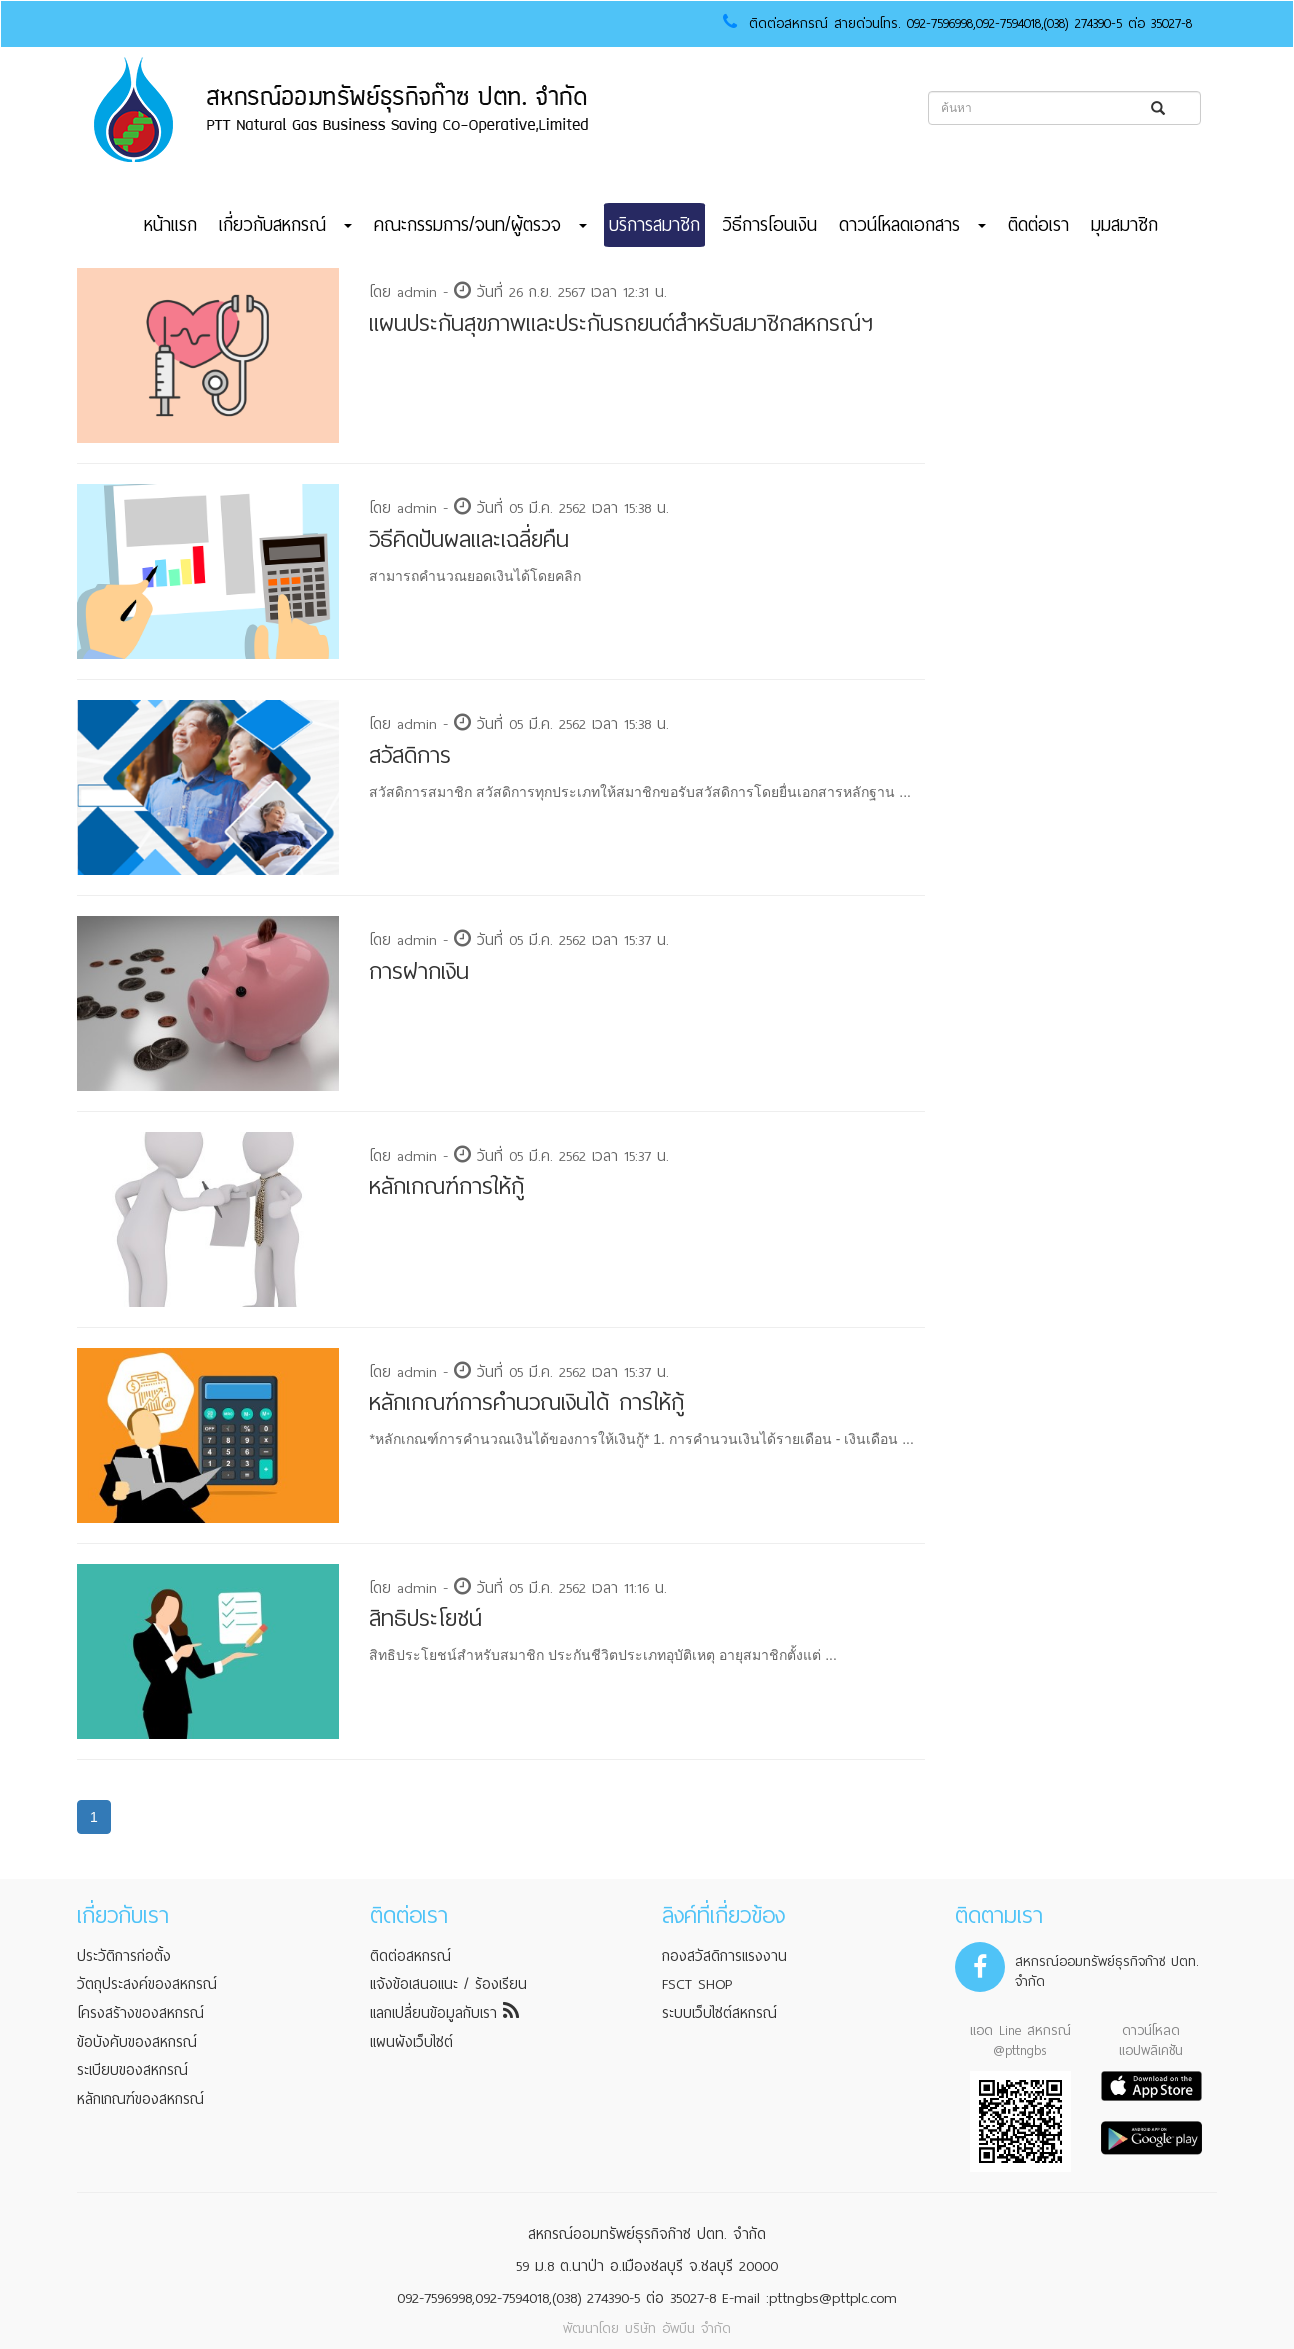  Describe the element at coordinates (654, 225) in the screenshot. I see `บริการสมาชิก` at that location.